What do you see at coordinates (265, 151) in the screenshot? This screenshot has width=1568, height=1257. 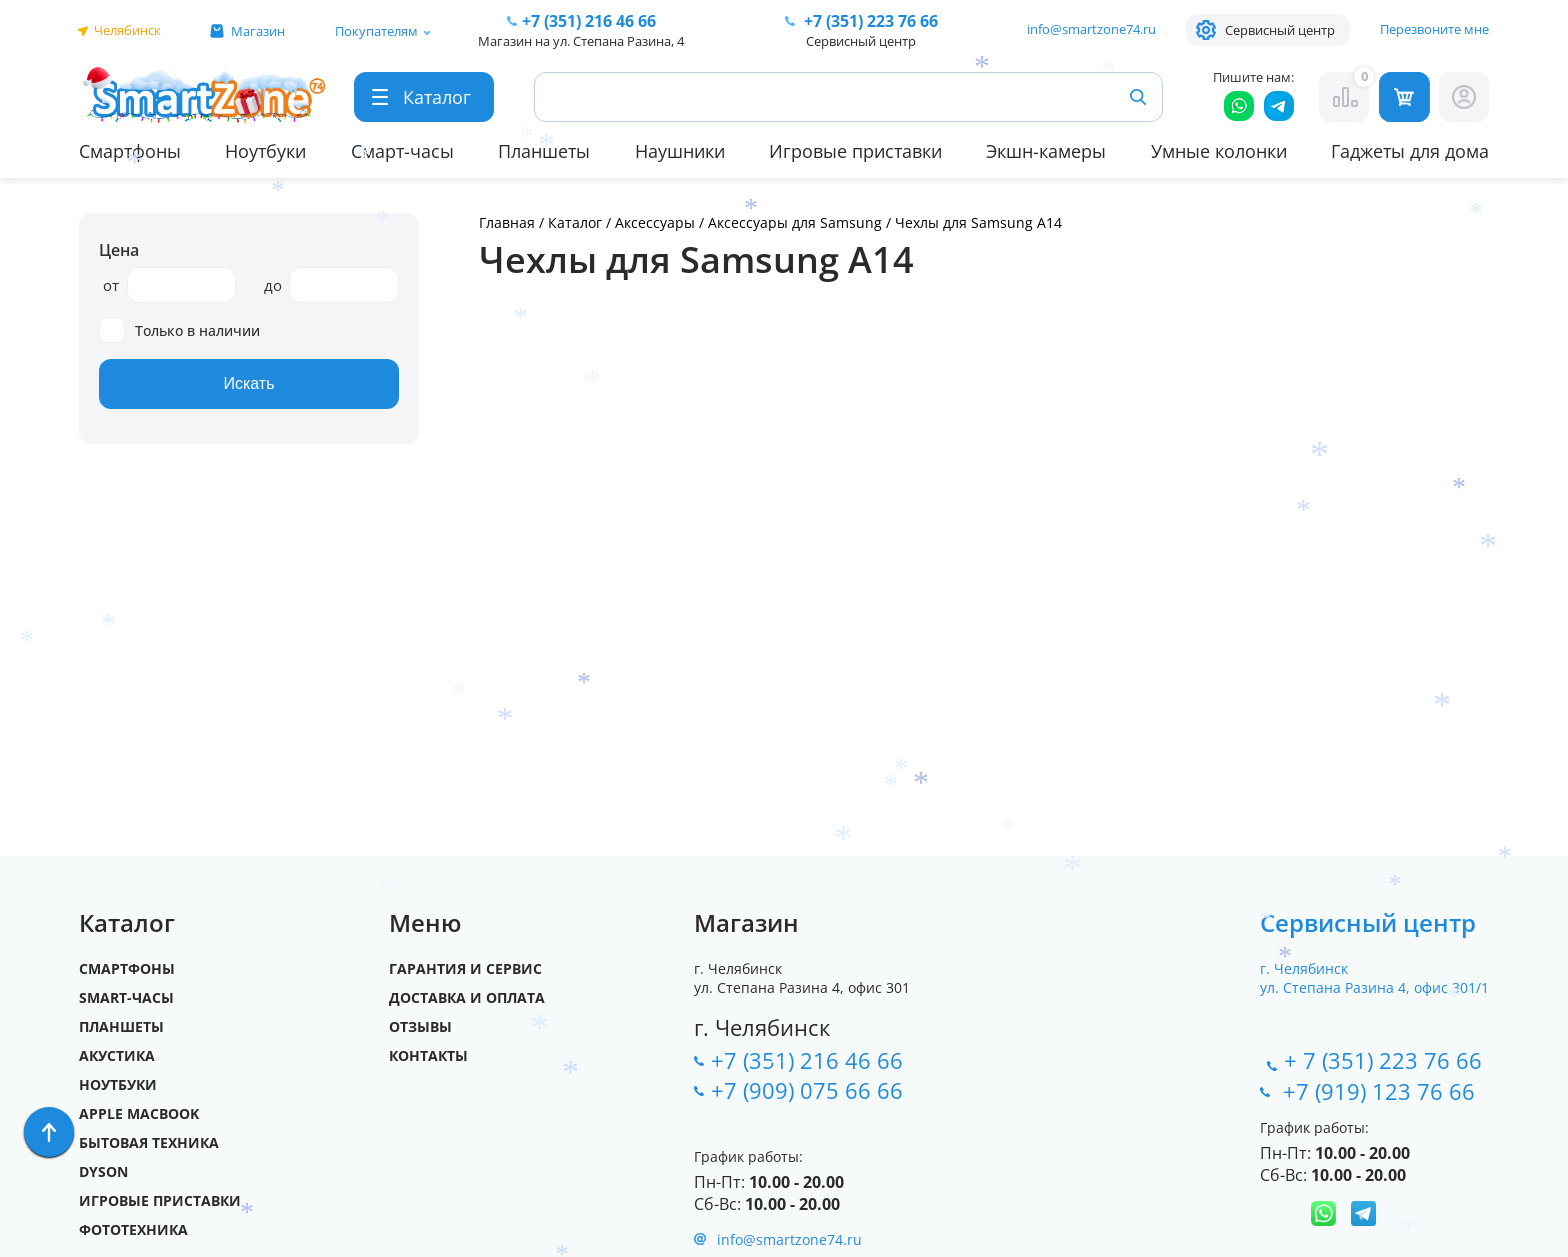 I see `Ноутбуки` at bounding box center [265, 151].